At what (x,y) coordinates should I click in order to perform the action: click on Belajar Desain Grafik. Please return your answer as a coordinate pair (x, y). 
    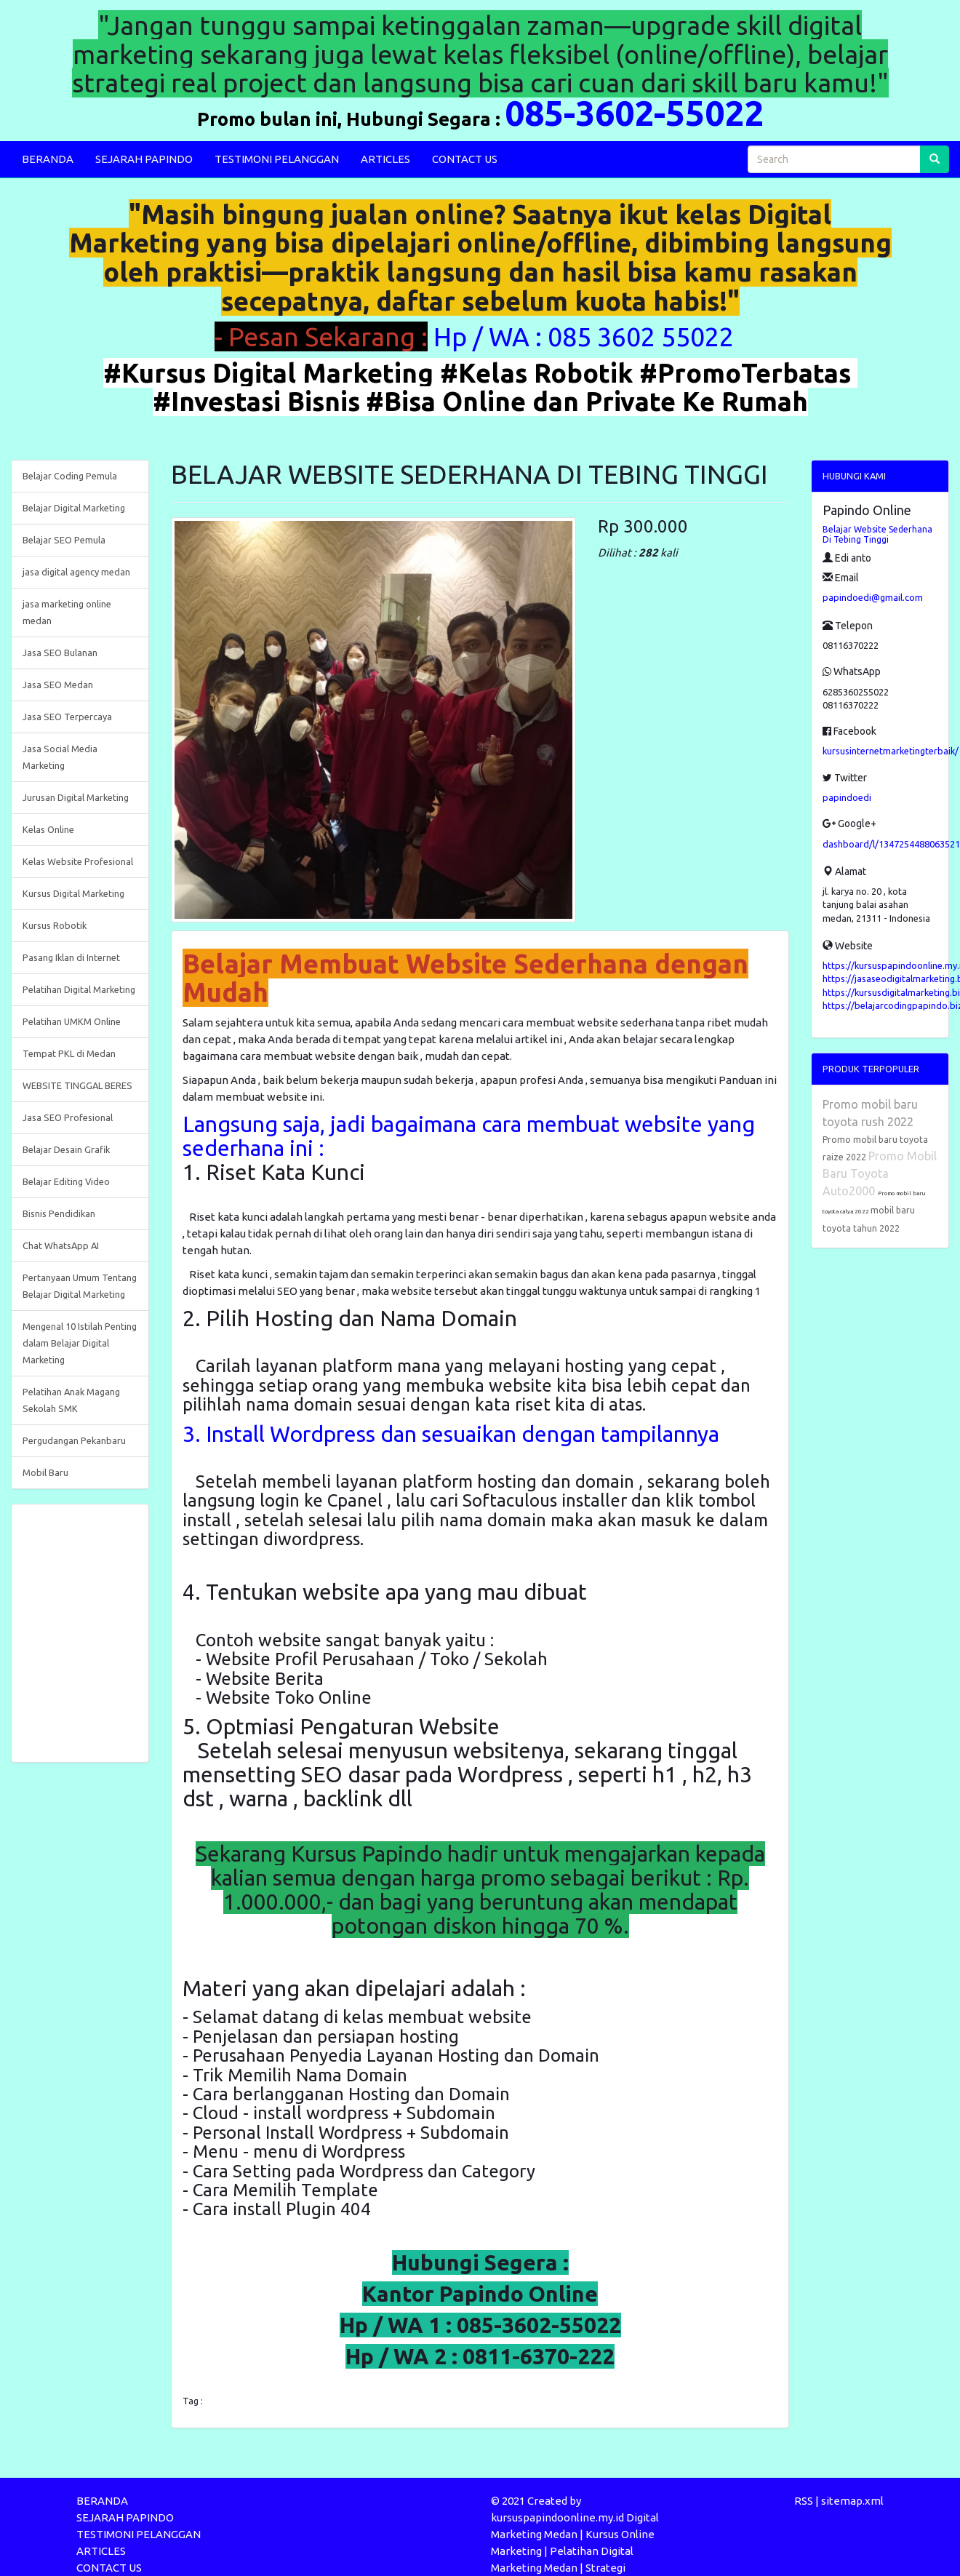
    Looking at the image, I should click on (66, 1149).